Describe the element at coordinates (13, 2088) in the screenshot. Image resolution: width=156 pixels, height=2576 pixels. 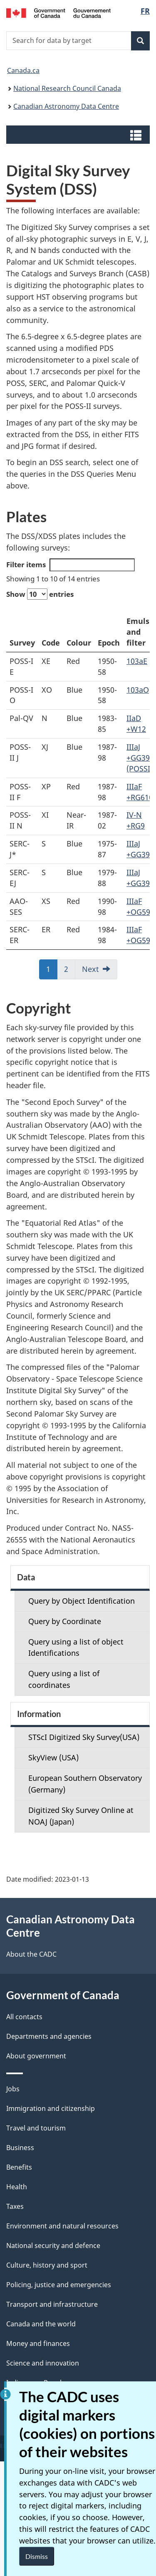
I see `Jobs` at that location.